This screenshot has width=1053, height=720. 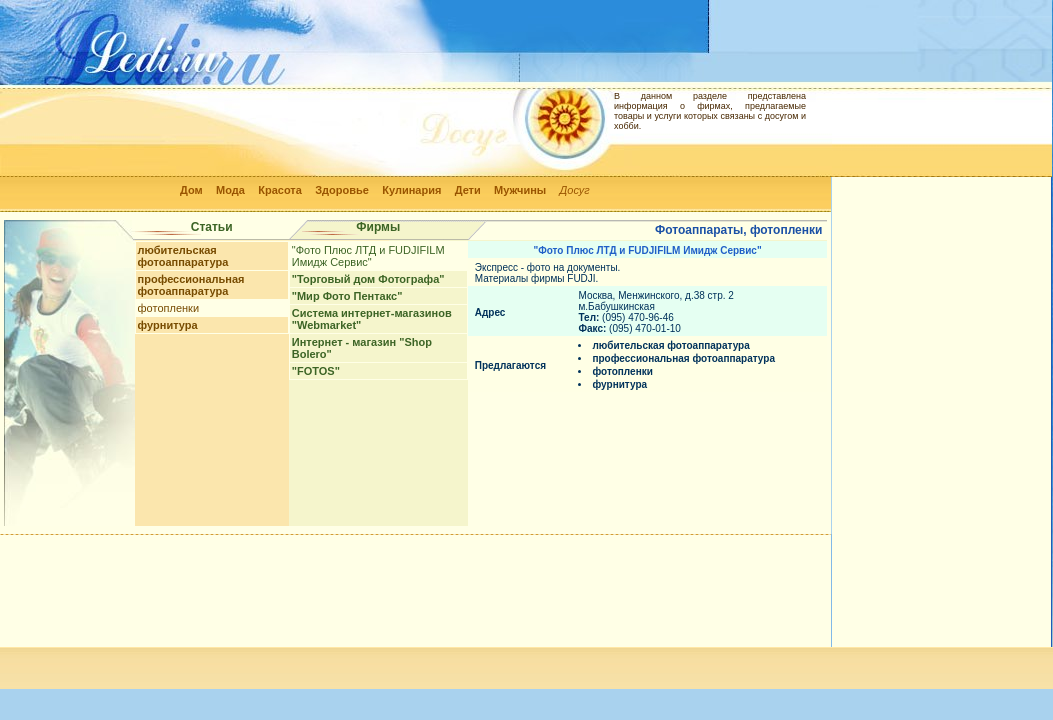 What do you see at coordinates (191, 285) in the screenshot?
I see `профессиональная фотоаппаратура` at bounding box center [191, 285].